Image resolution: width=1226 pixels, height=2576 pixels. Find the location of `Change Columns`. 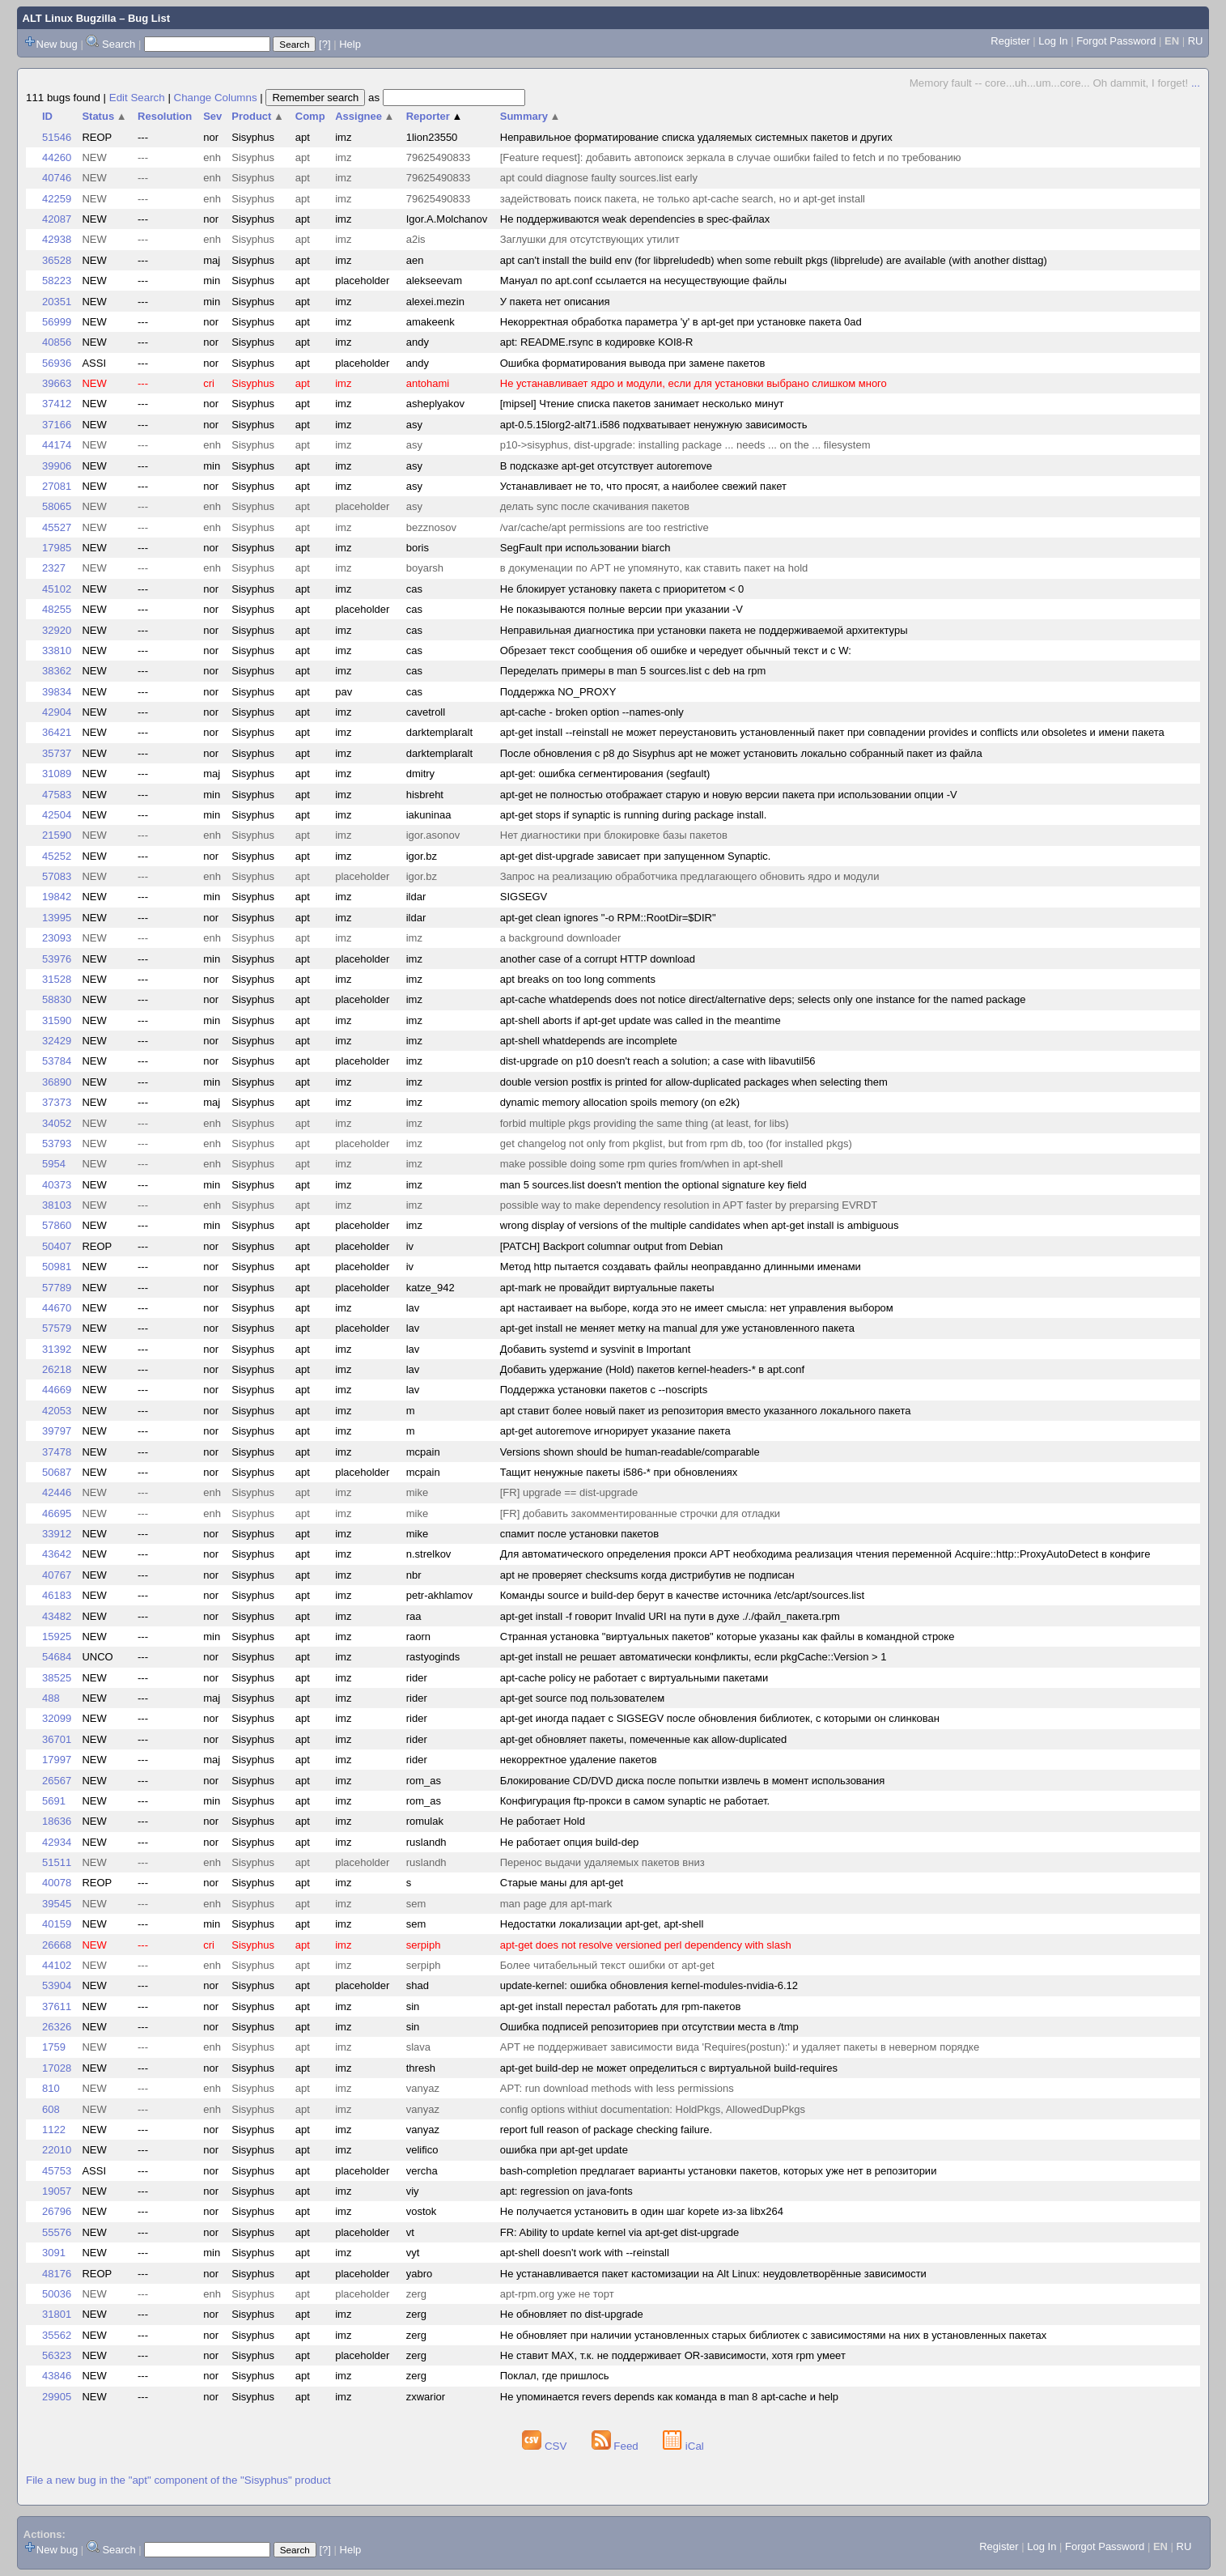

Change Columns is located at coordinates (215, 97).